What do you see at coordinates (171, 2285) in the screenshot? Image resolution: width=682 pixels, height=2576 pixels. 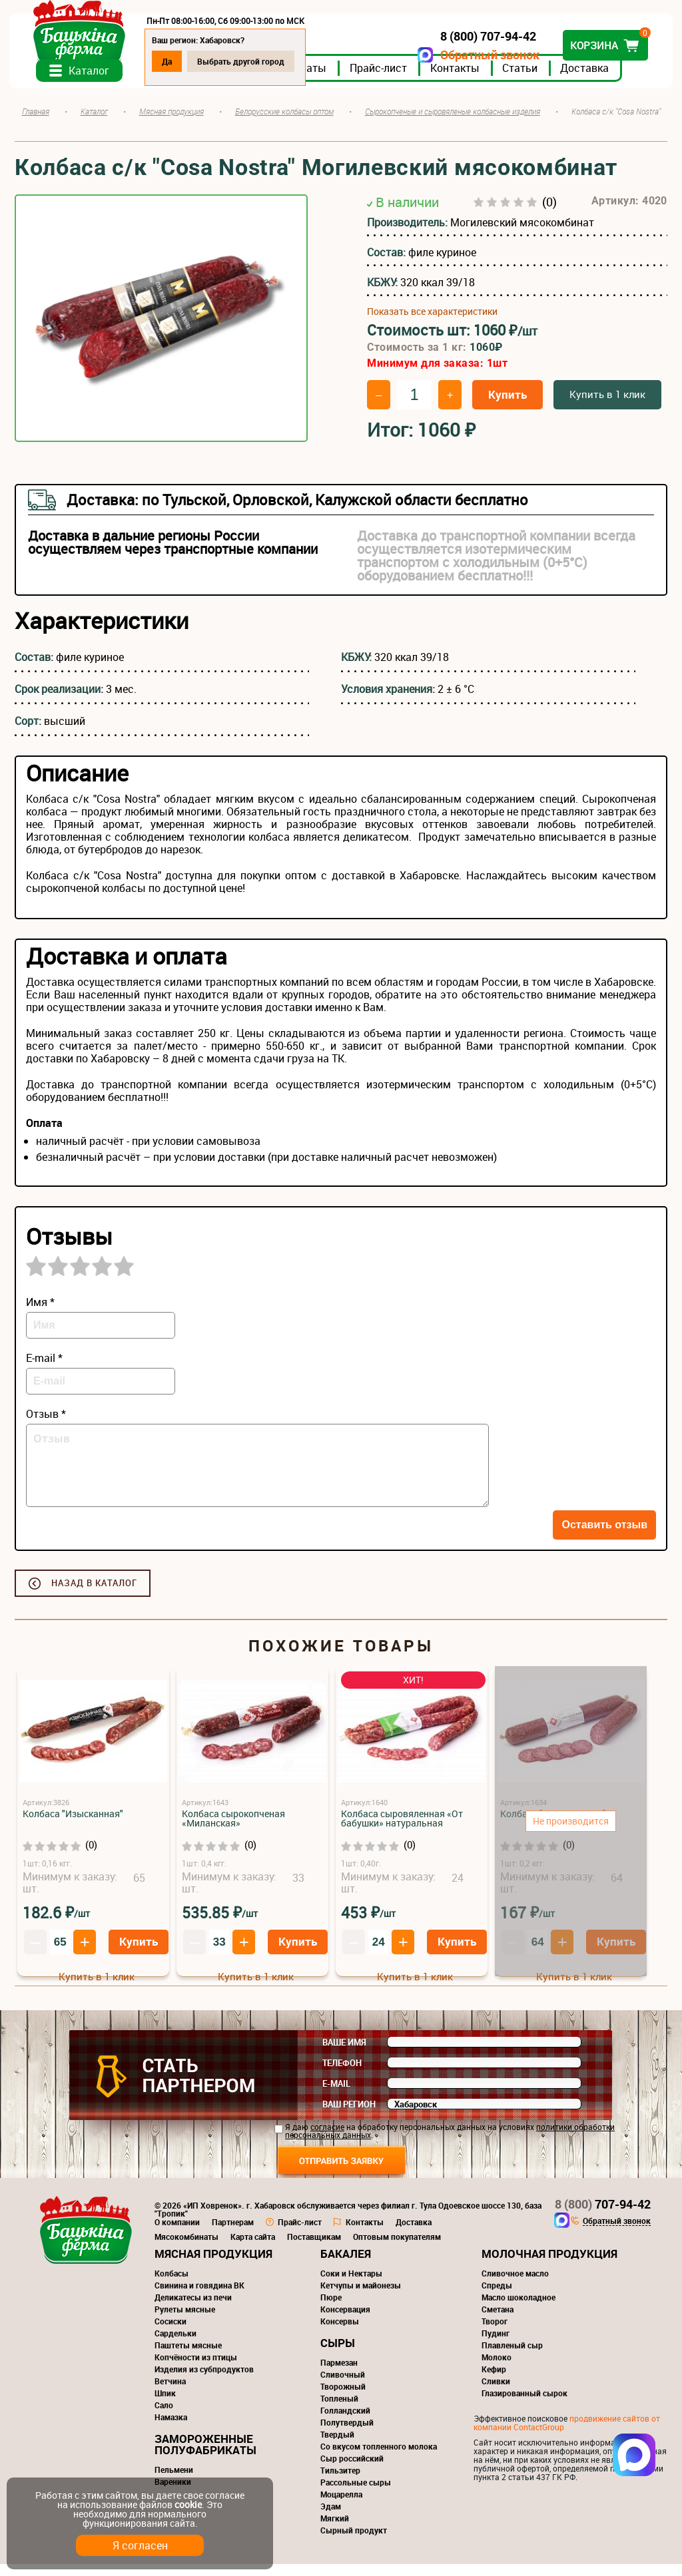 I see `Колбасы` at bounding box center [171, 2285].